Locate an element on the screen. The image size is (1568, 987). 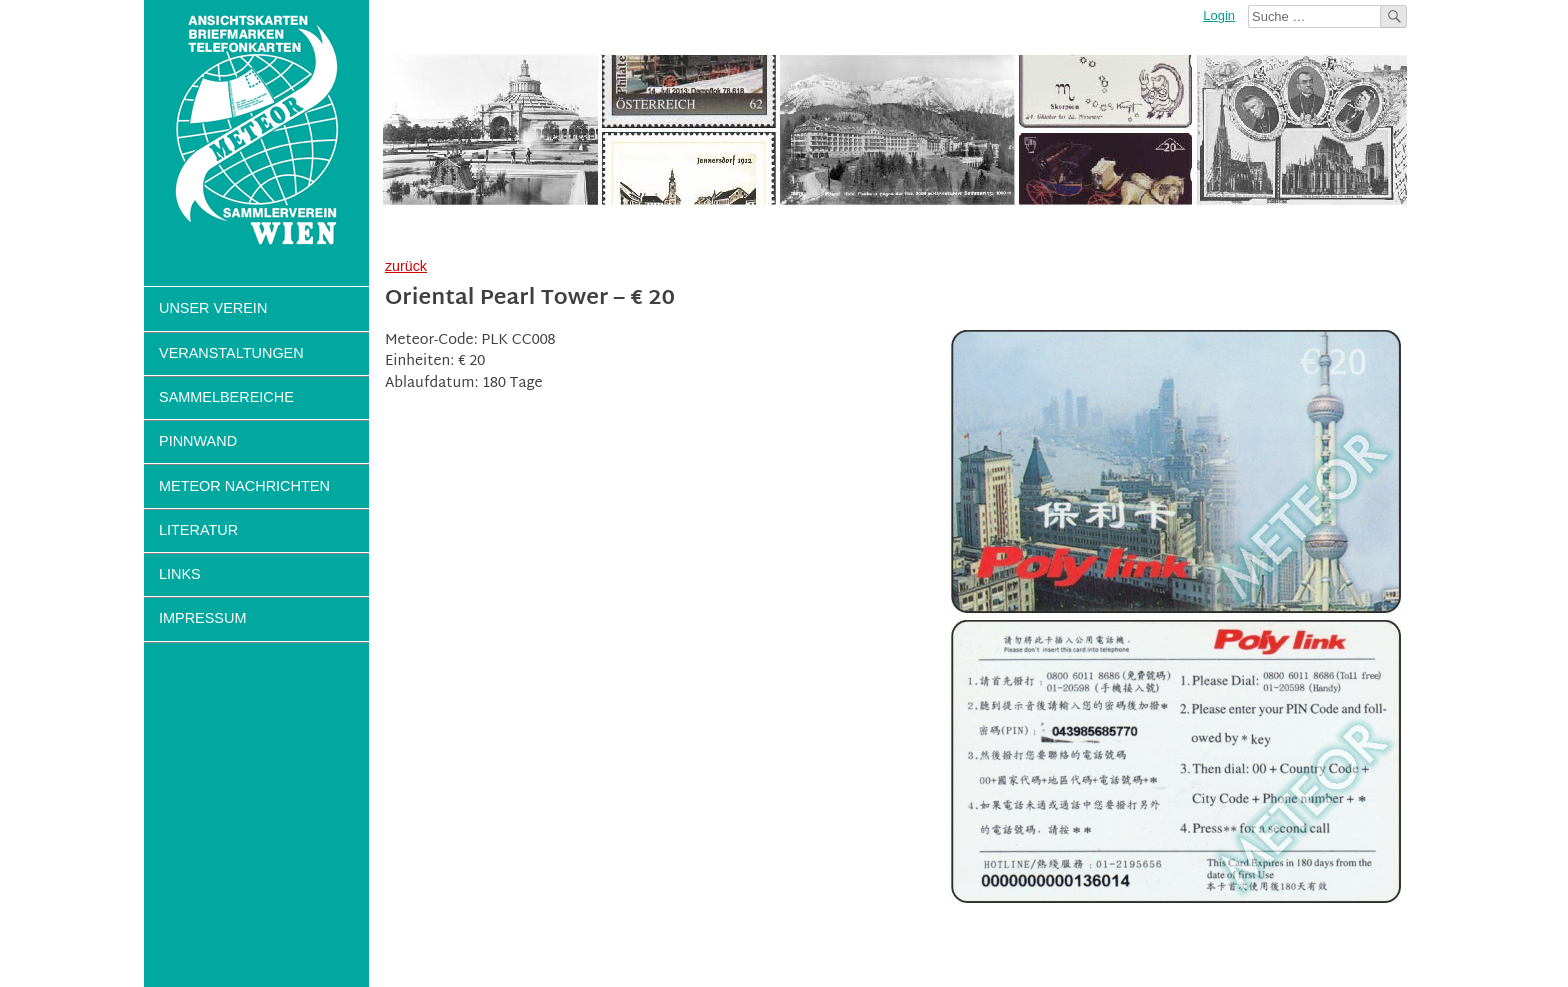
Pinnwand is located at coordinates (198, 441).